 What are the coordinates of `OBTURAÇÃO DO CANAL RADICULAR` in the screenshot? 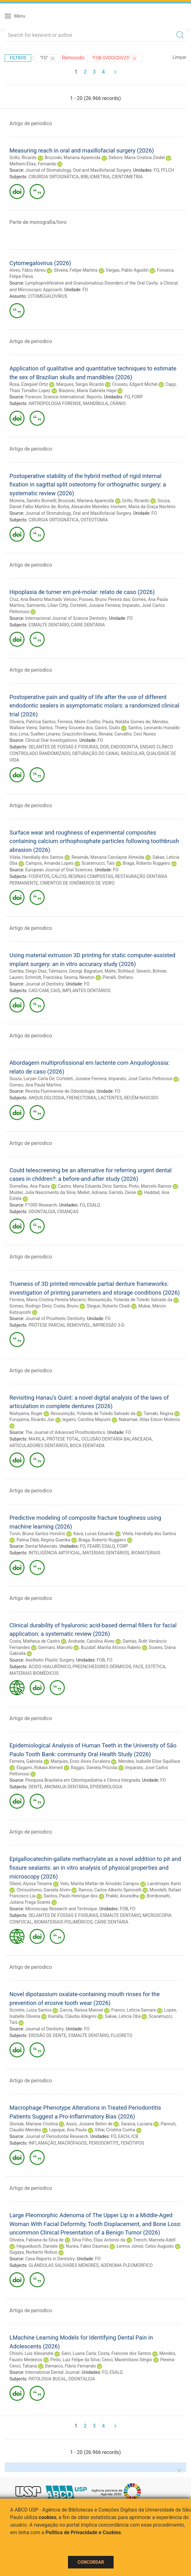 It's located at (108, 753).